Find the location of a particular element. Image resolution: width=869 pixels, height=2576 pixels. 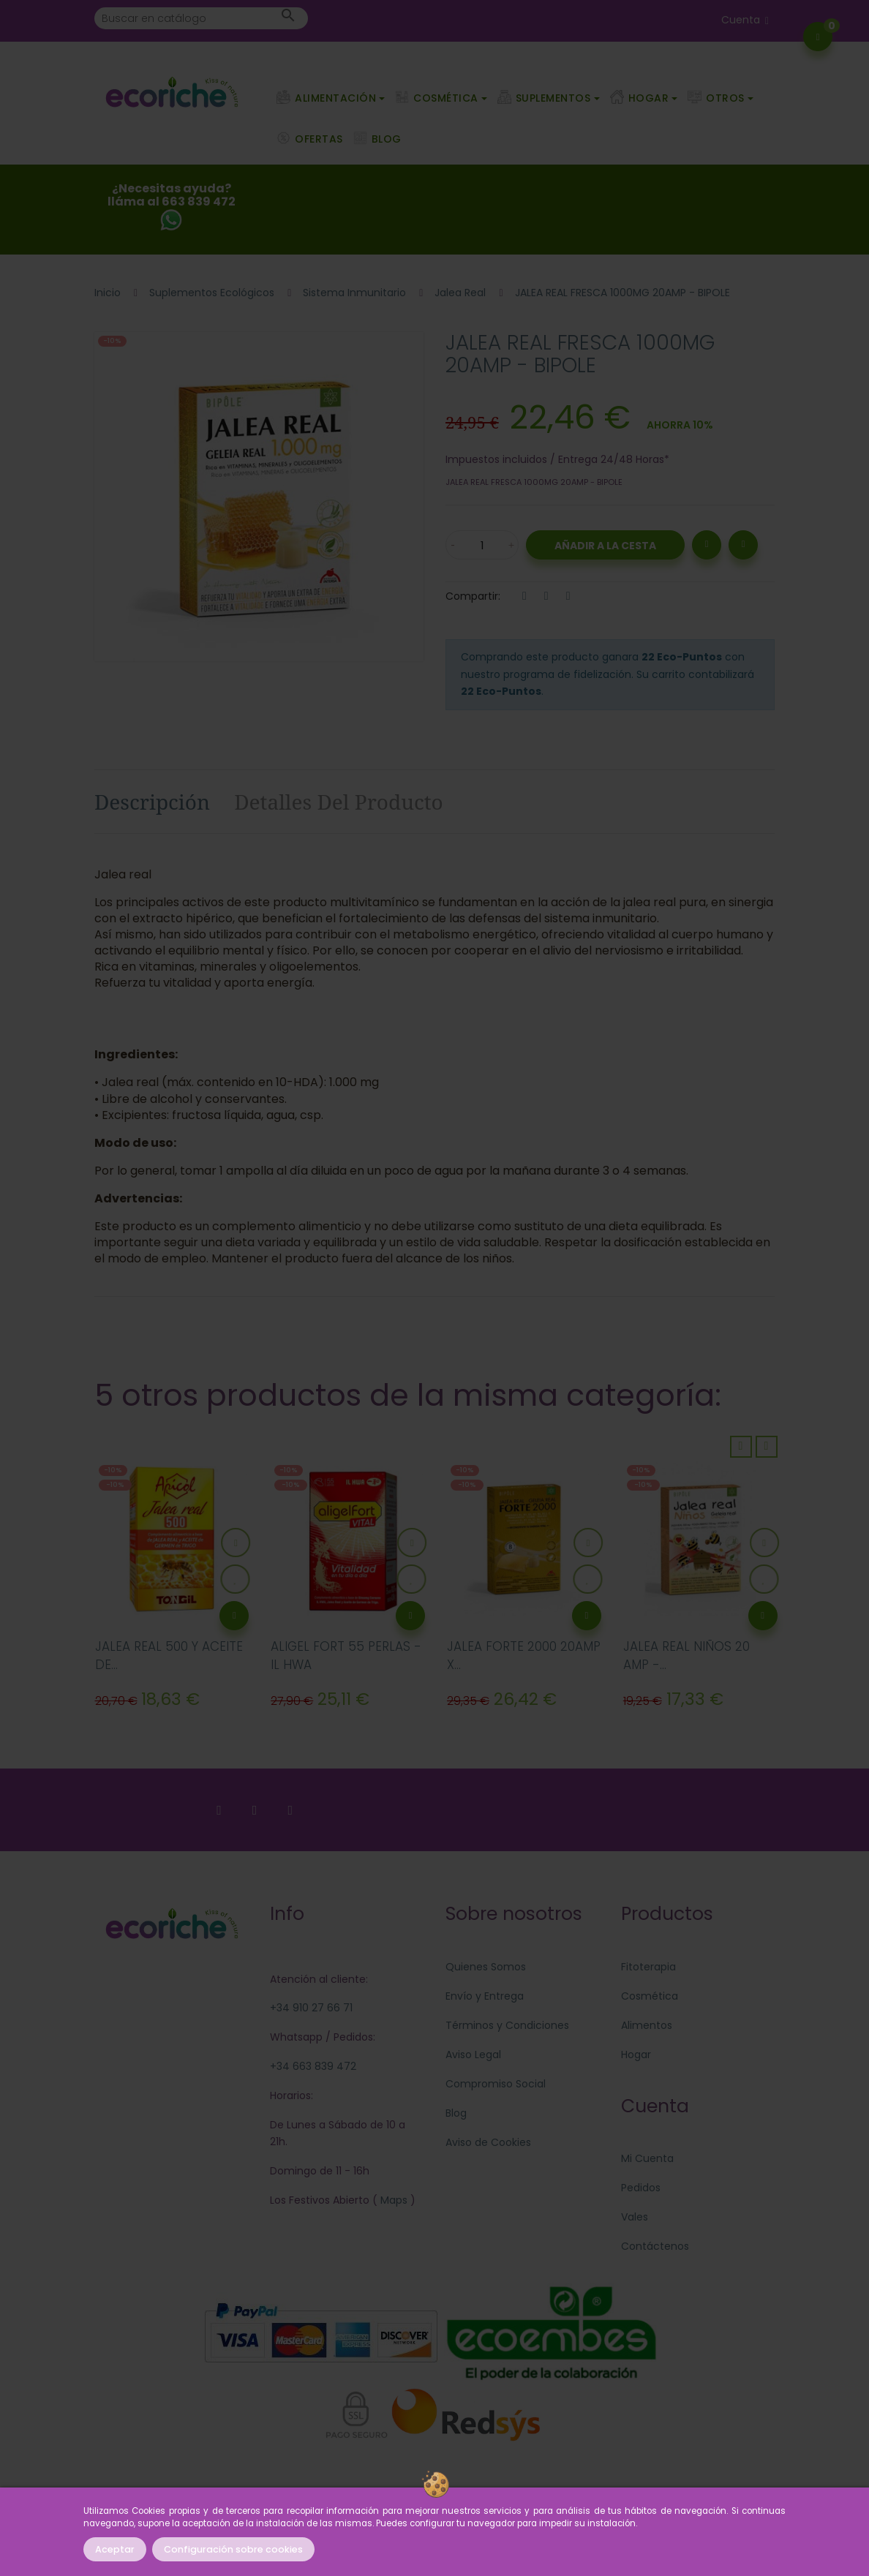

ALIGEL FORT 55 PERLAS - IL HWA is located at coordinates (346, 1656).